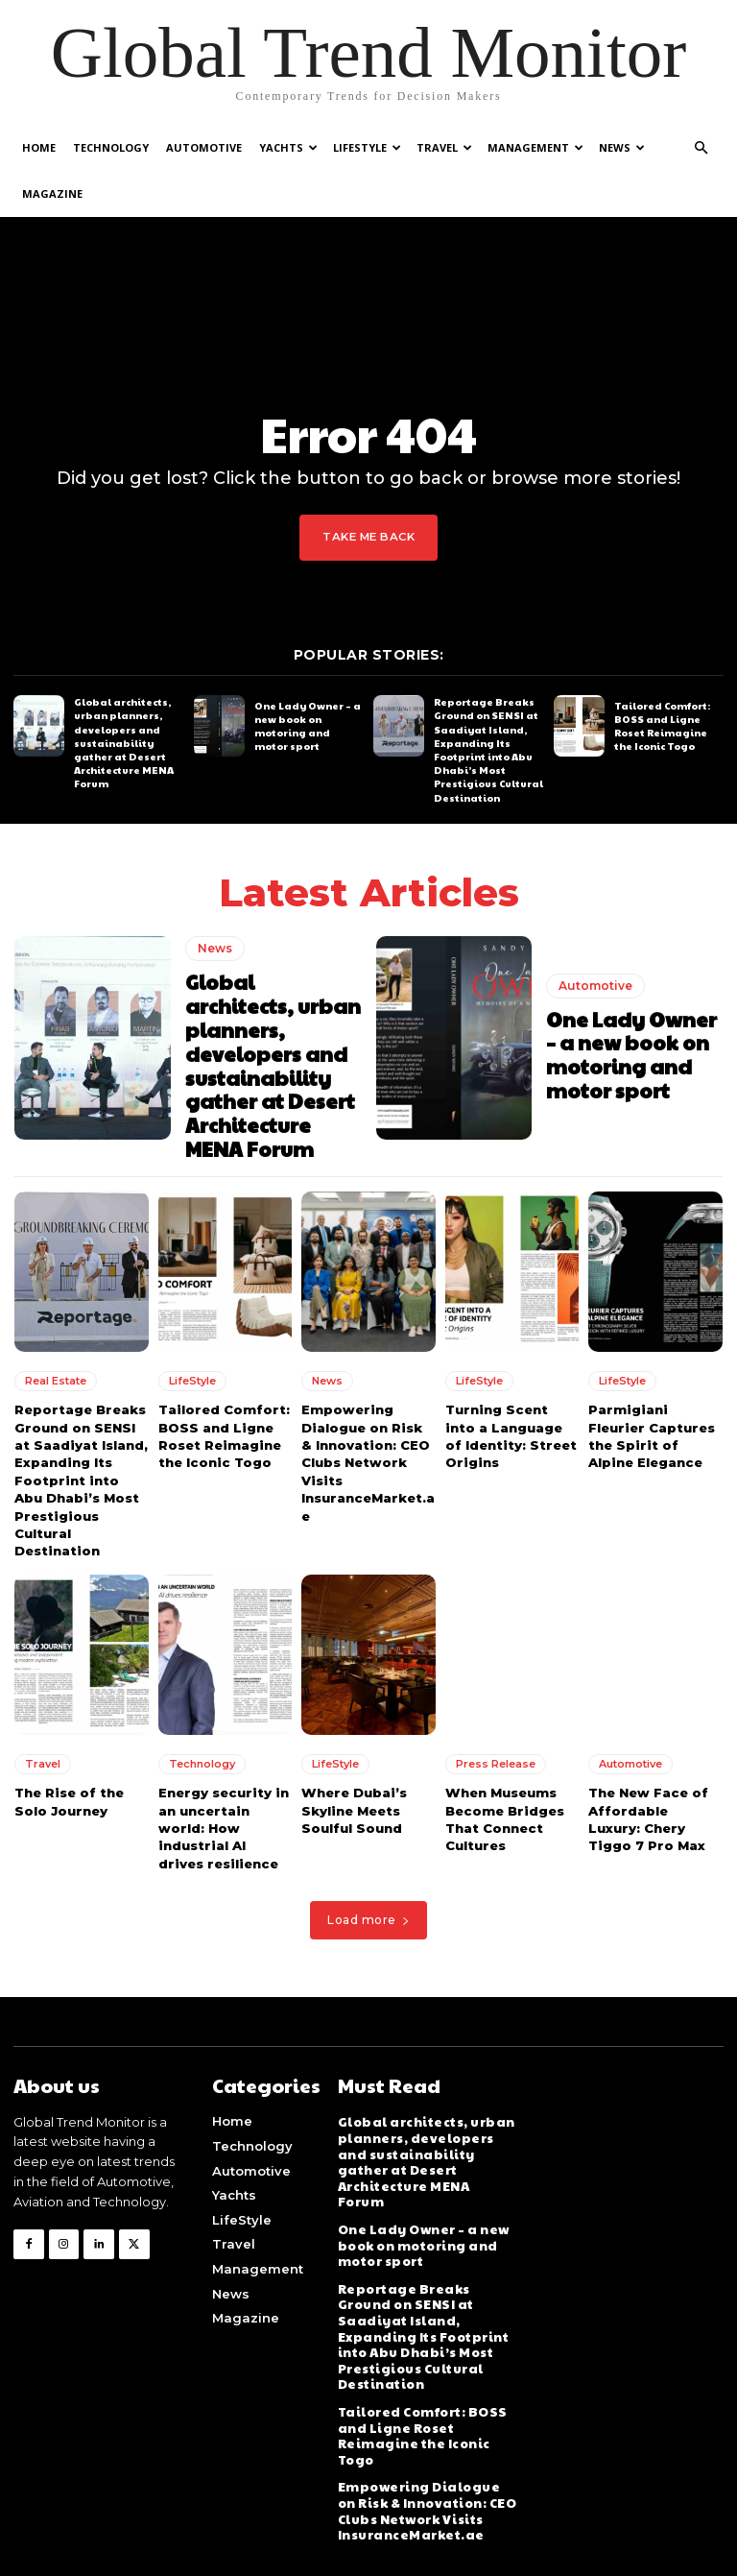  What do you see at coordinates (307, 725) in the screenshot?
I see `One Lady Owner – a new book on motoring and motor sport` at bounding box center [307, 725].